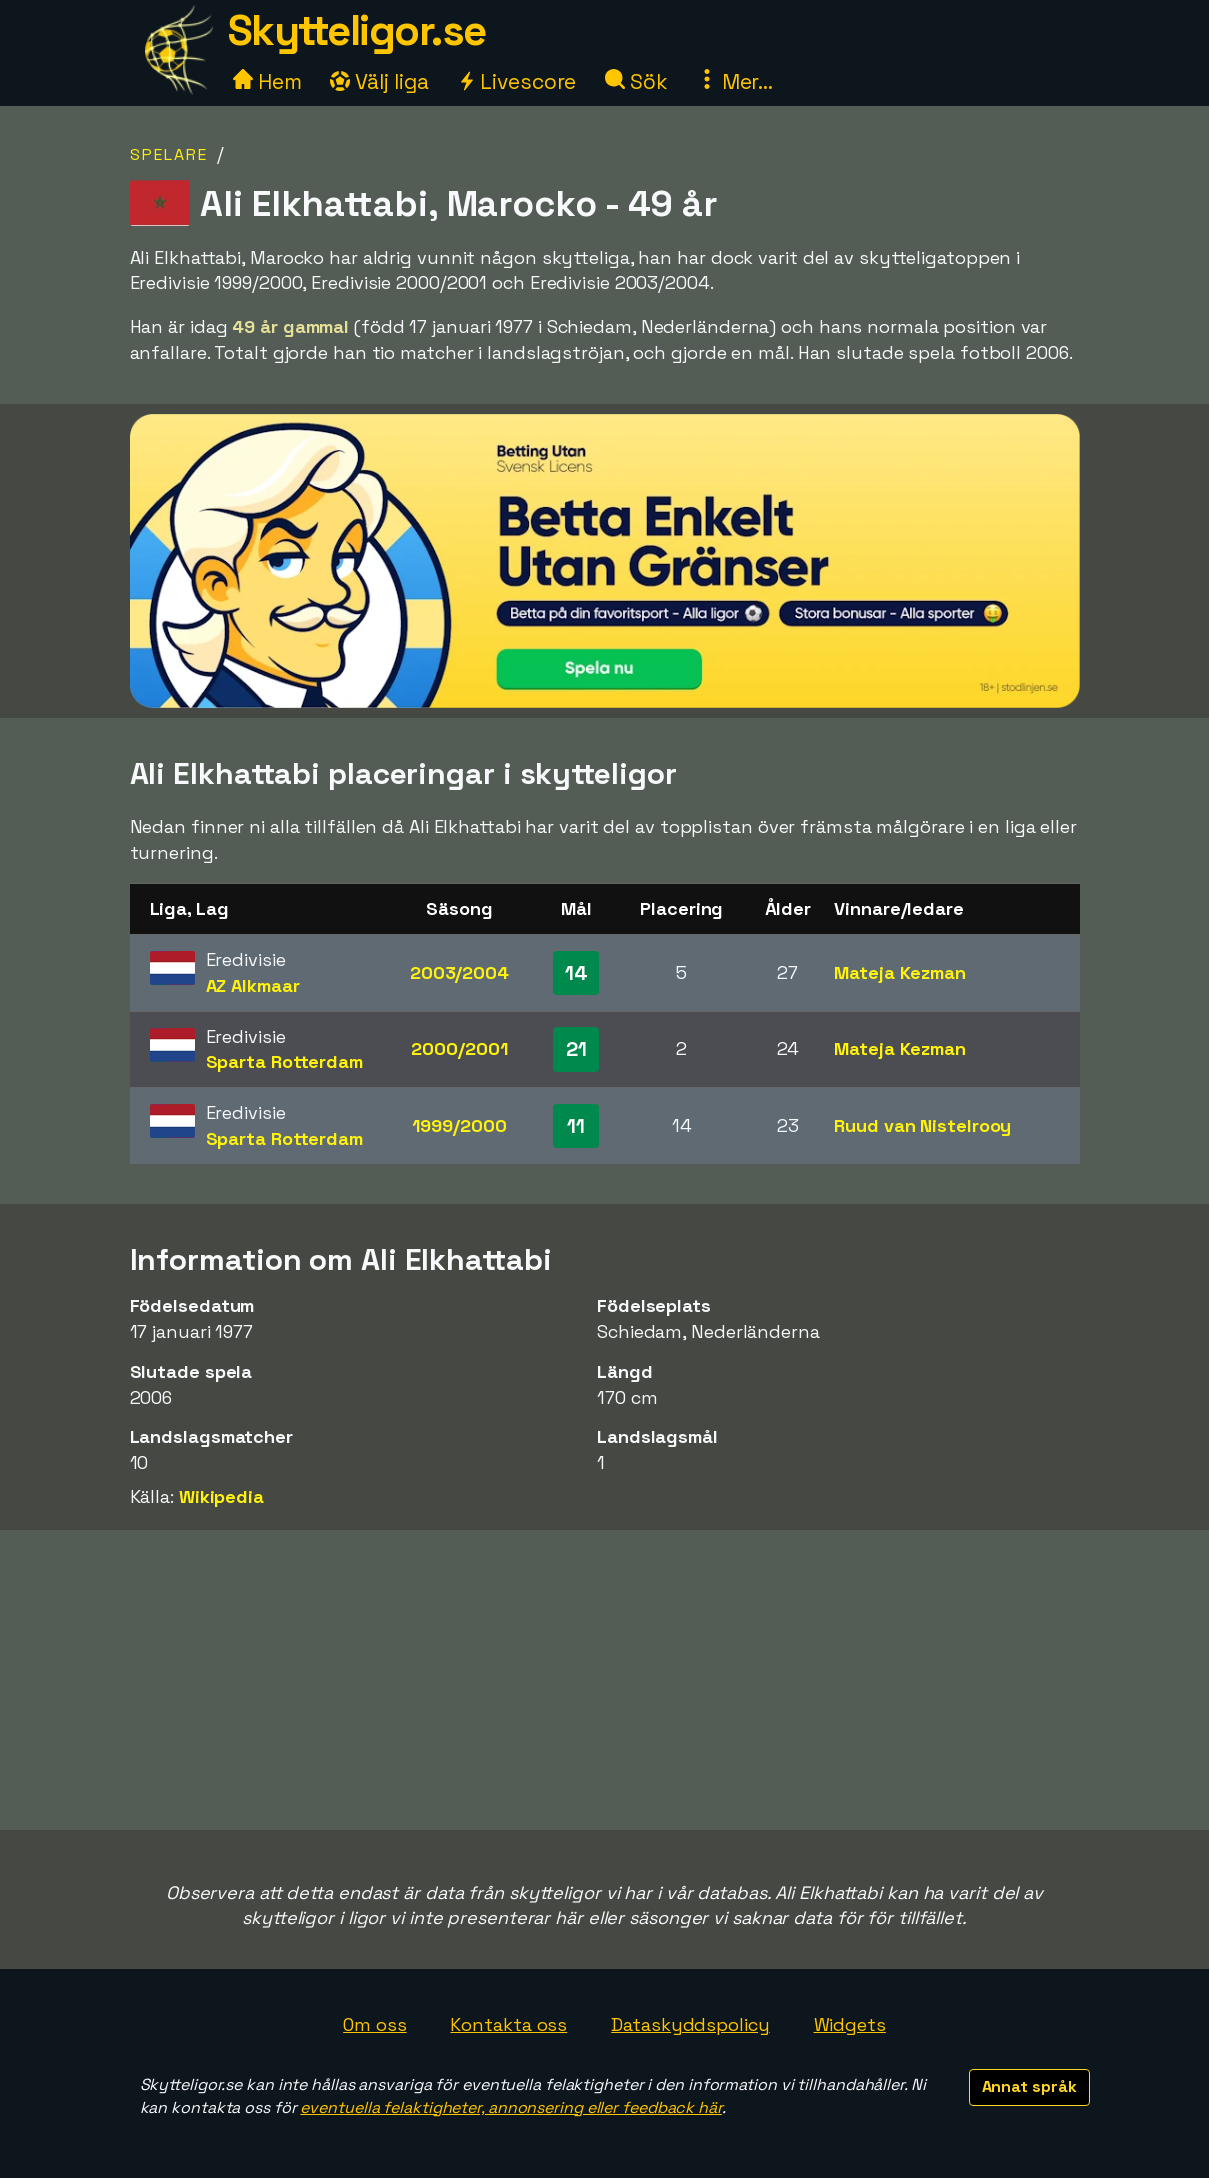 This screenshot has width=1209, height=2178. I want to click on Wikipedia, so click(221, 1496).